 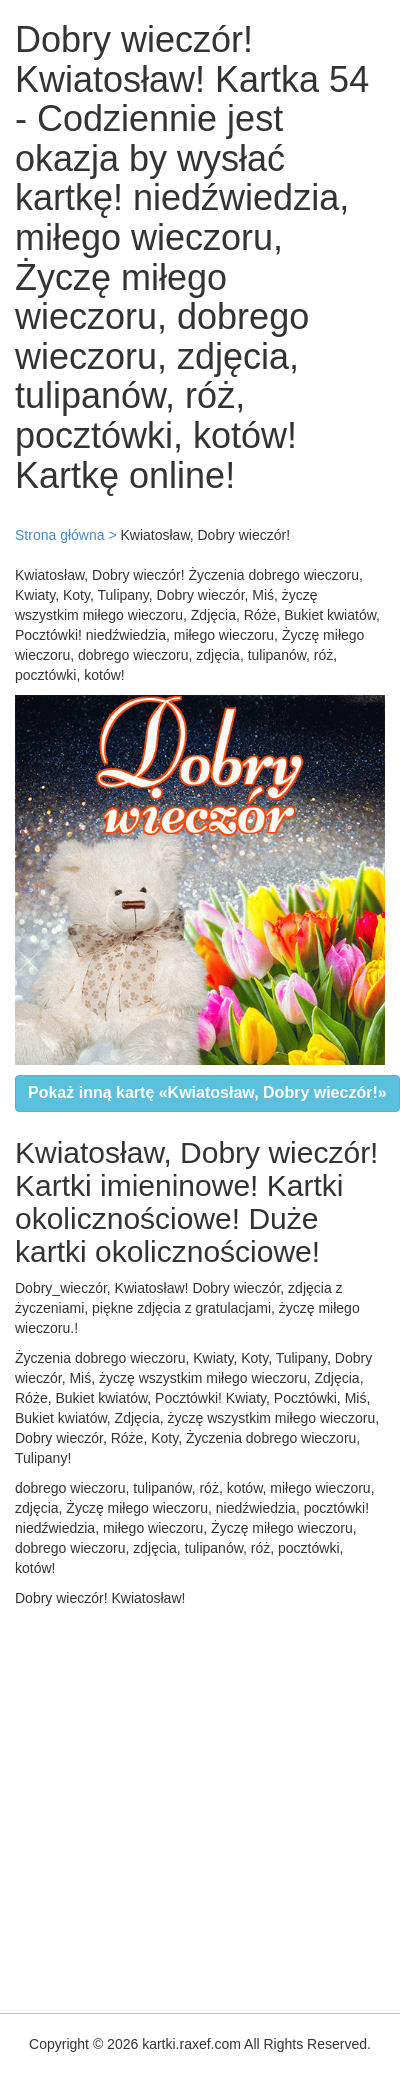 I want to click on [Advertisement], so click(x=187, y=1805).